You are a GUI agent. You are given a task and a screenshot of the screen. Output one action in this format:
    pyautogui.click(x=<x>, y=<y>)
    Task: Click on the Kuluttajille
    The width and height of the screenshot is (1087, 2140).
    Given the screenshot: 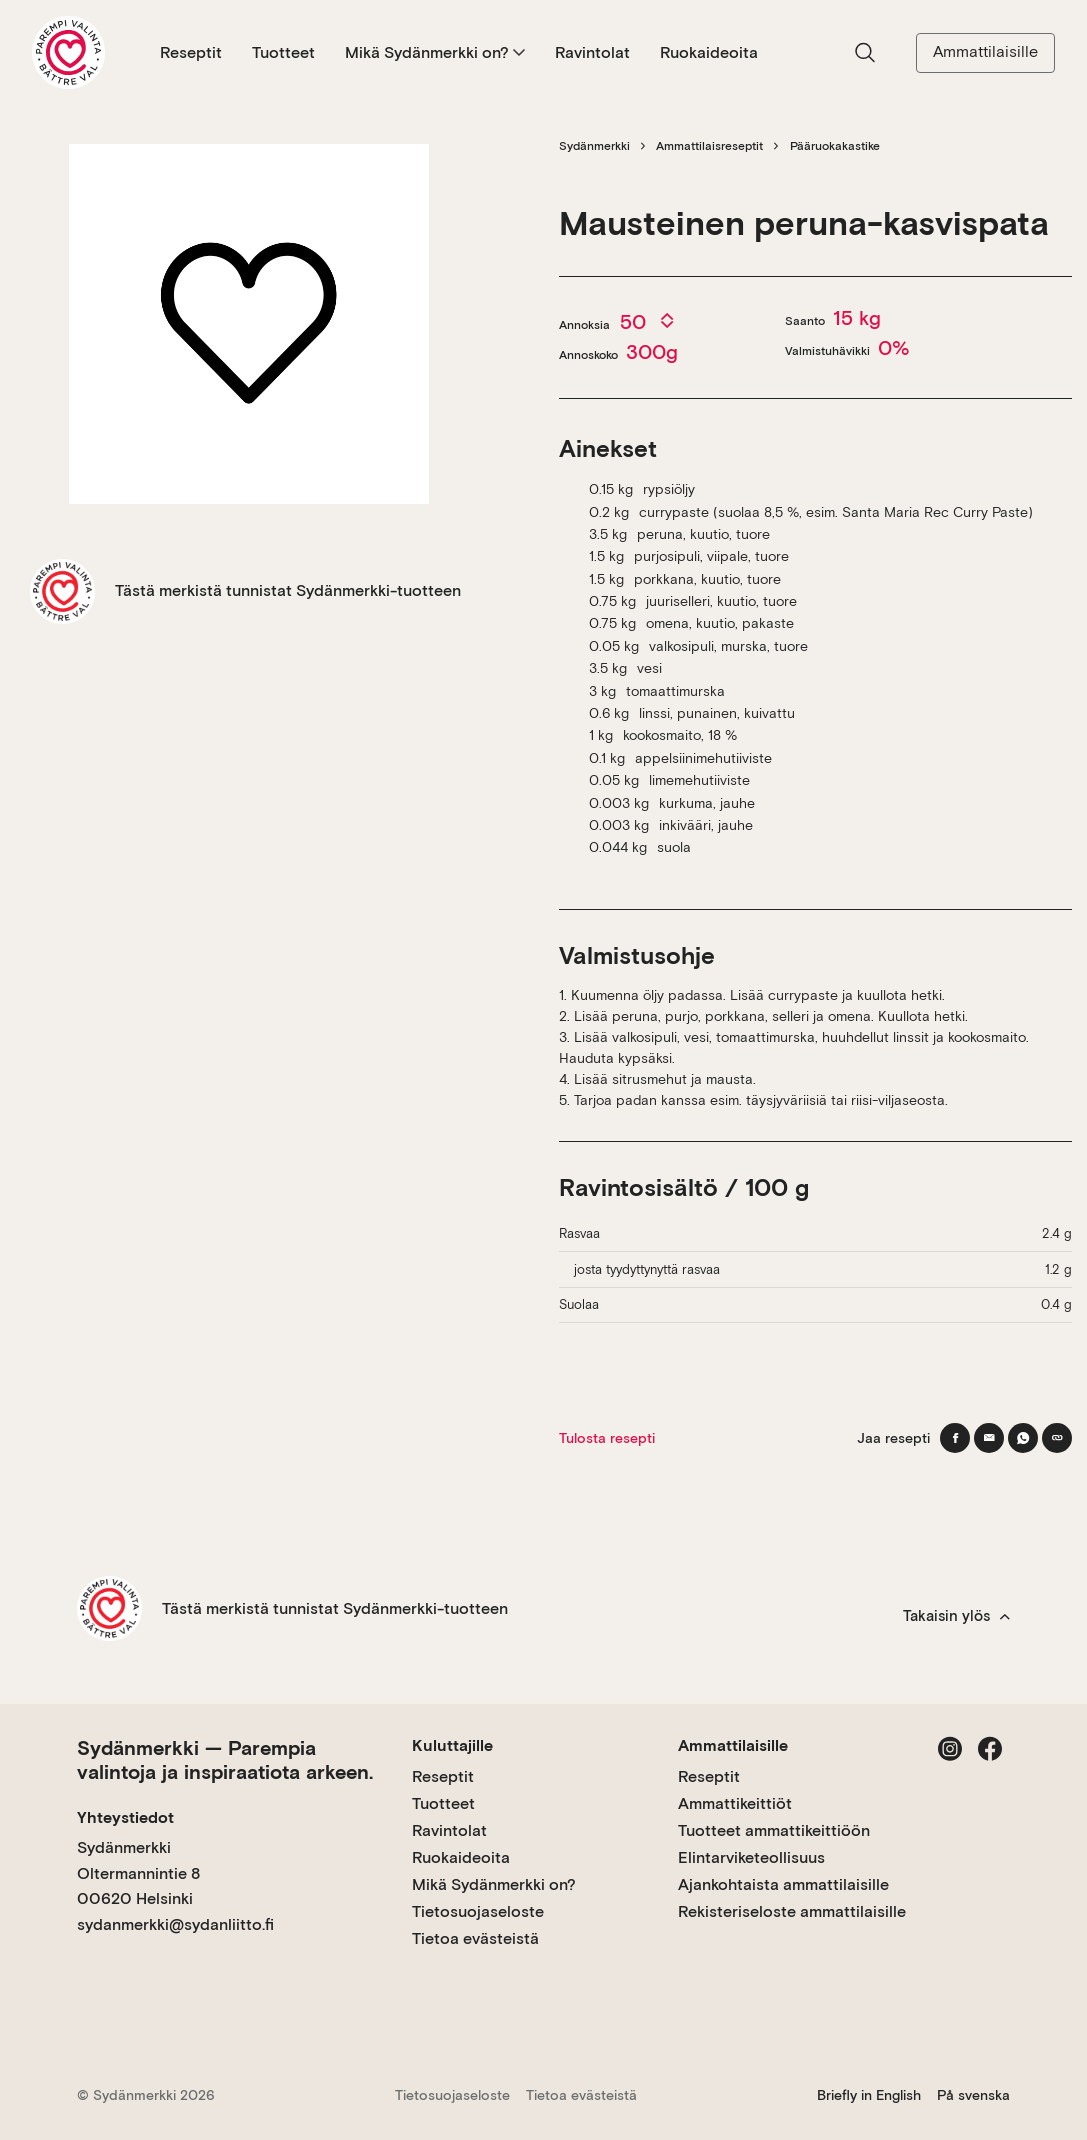 What is the action you would take?
    pyautogui.click(x=452, y=1745)
    